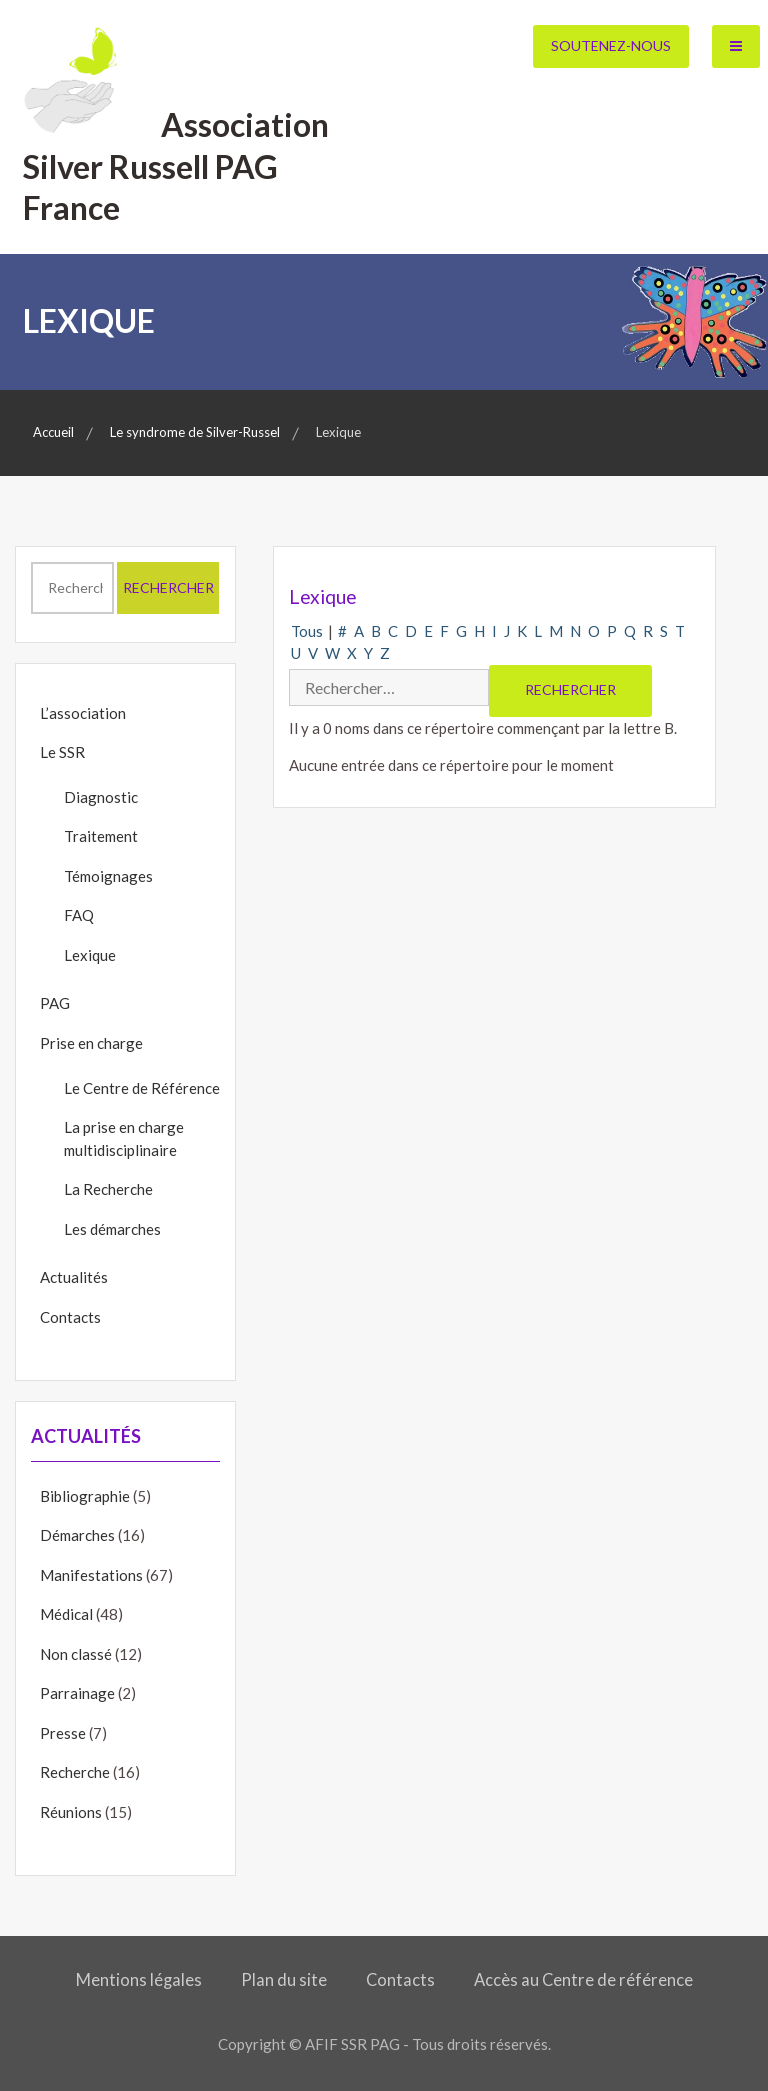  I want to click on Traitement, so click(101, 836).